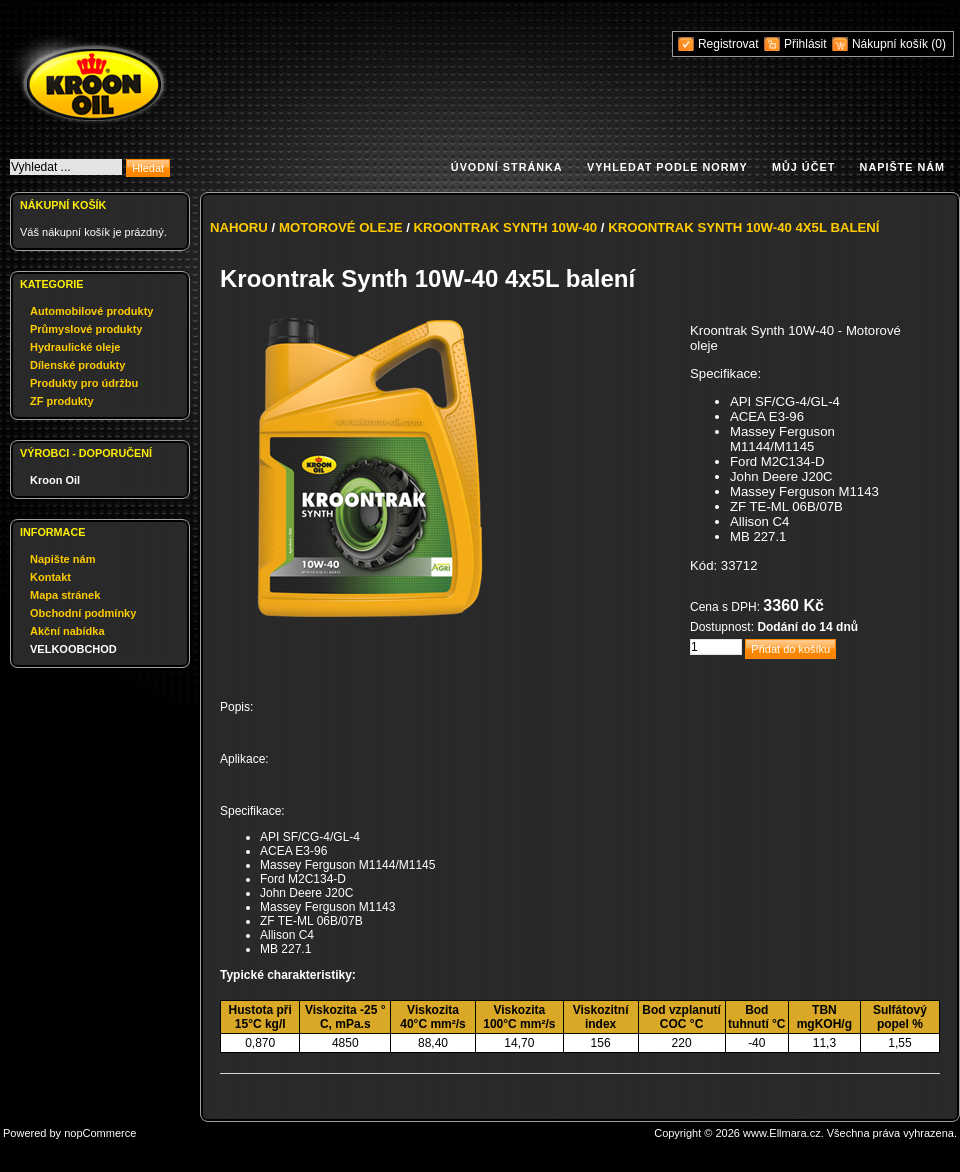 Image resolution: width=960 pixels, height=1172 pixels. What do you see at coordinates (803, 167) in the screenshot?
I see `Můj účet` at bounding box center [803, 167].